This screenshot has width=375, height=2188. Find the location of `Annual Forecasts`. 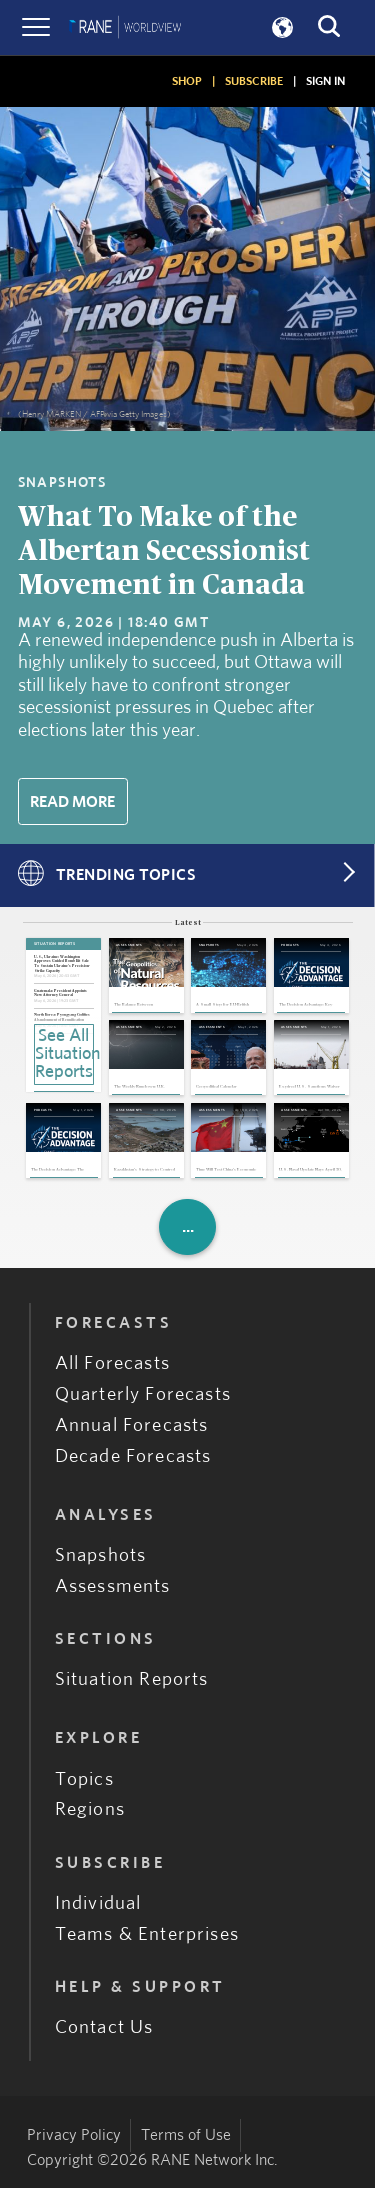

Annual Forecasts is located at coordinates (132, 1425).